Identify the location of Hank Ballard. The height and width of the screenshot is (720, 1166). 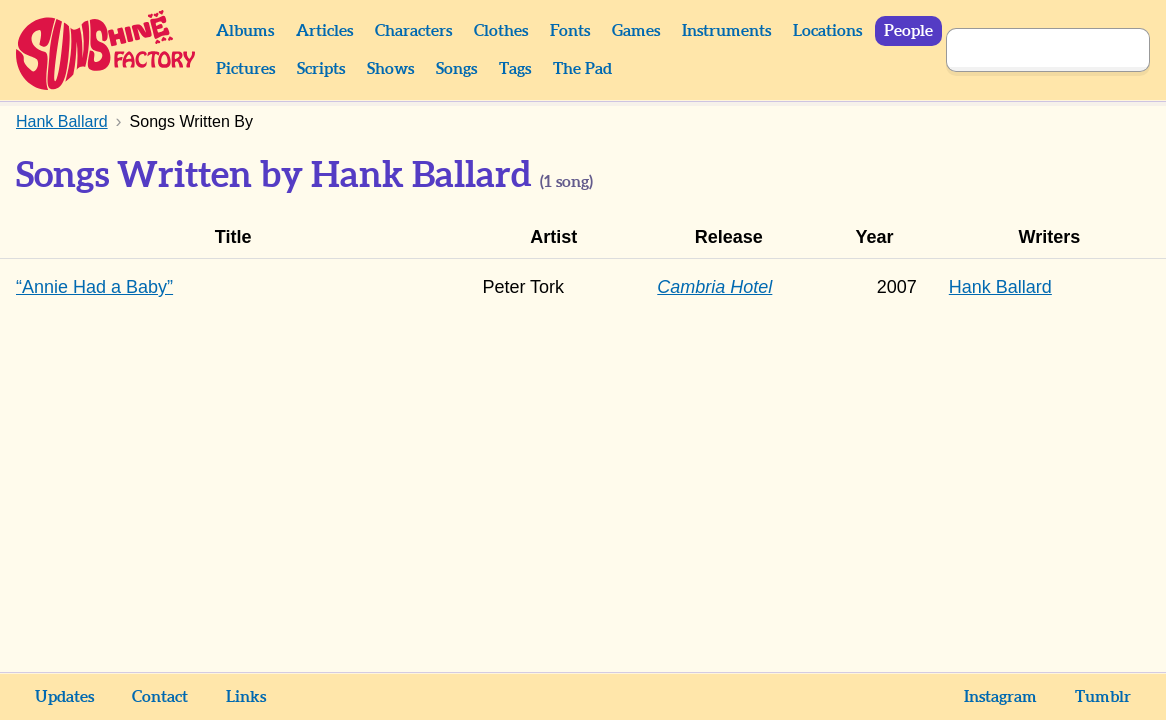
(1000, 287).